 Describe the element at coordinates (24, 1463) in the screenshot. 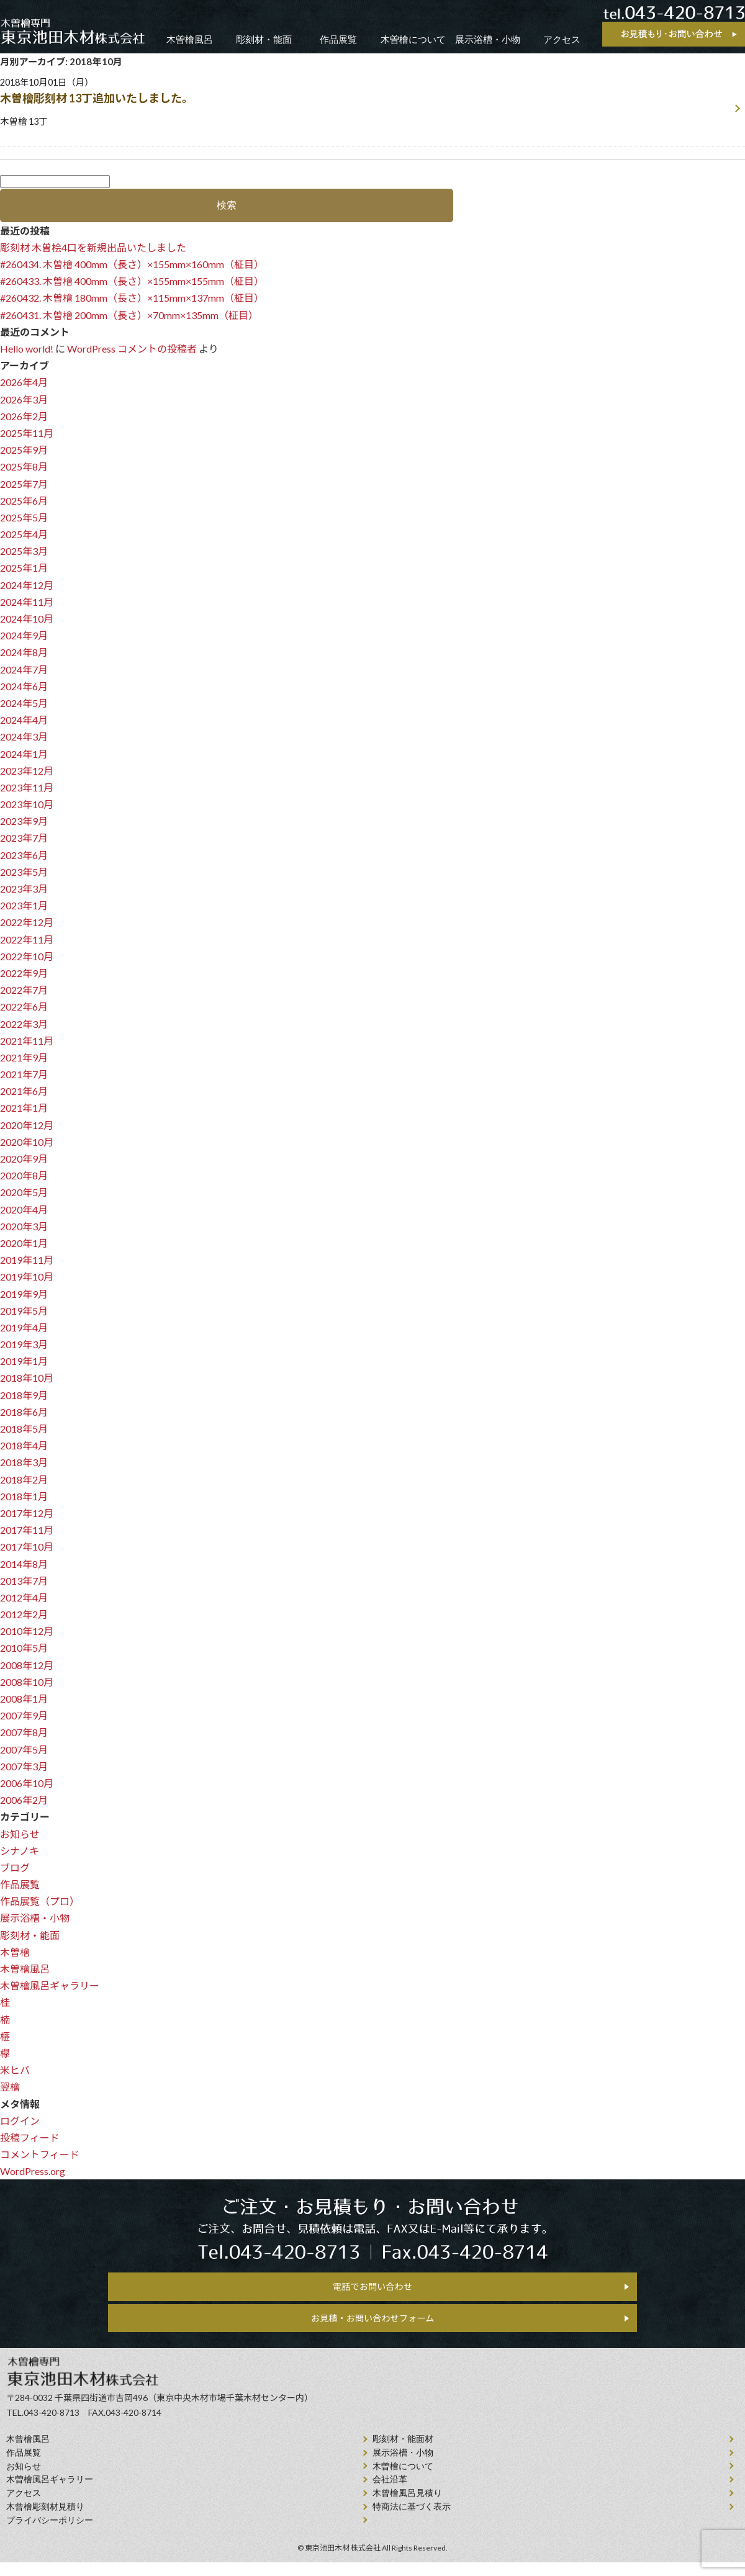

I see `2018年3月` at that location.